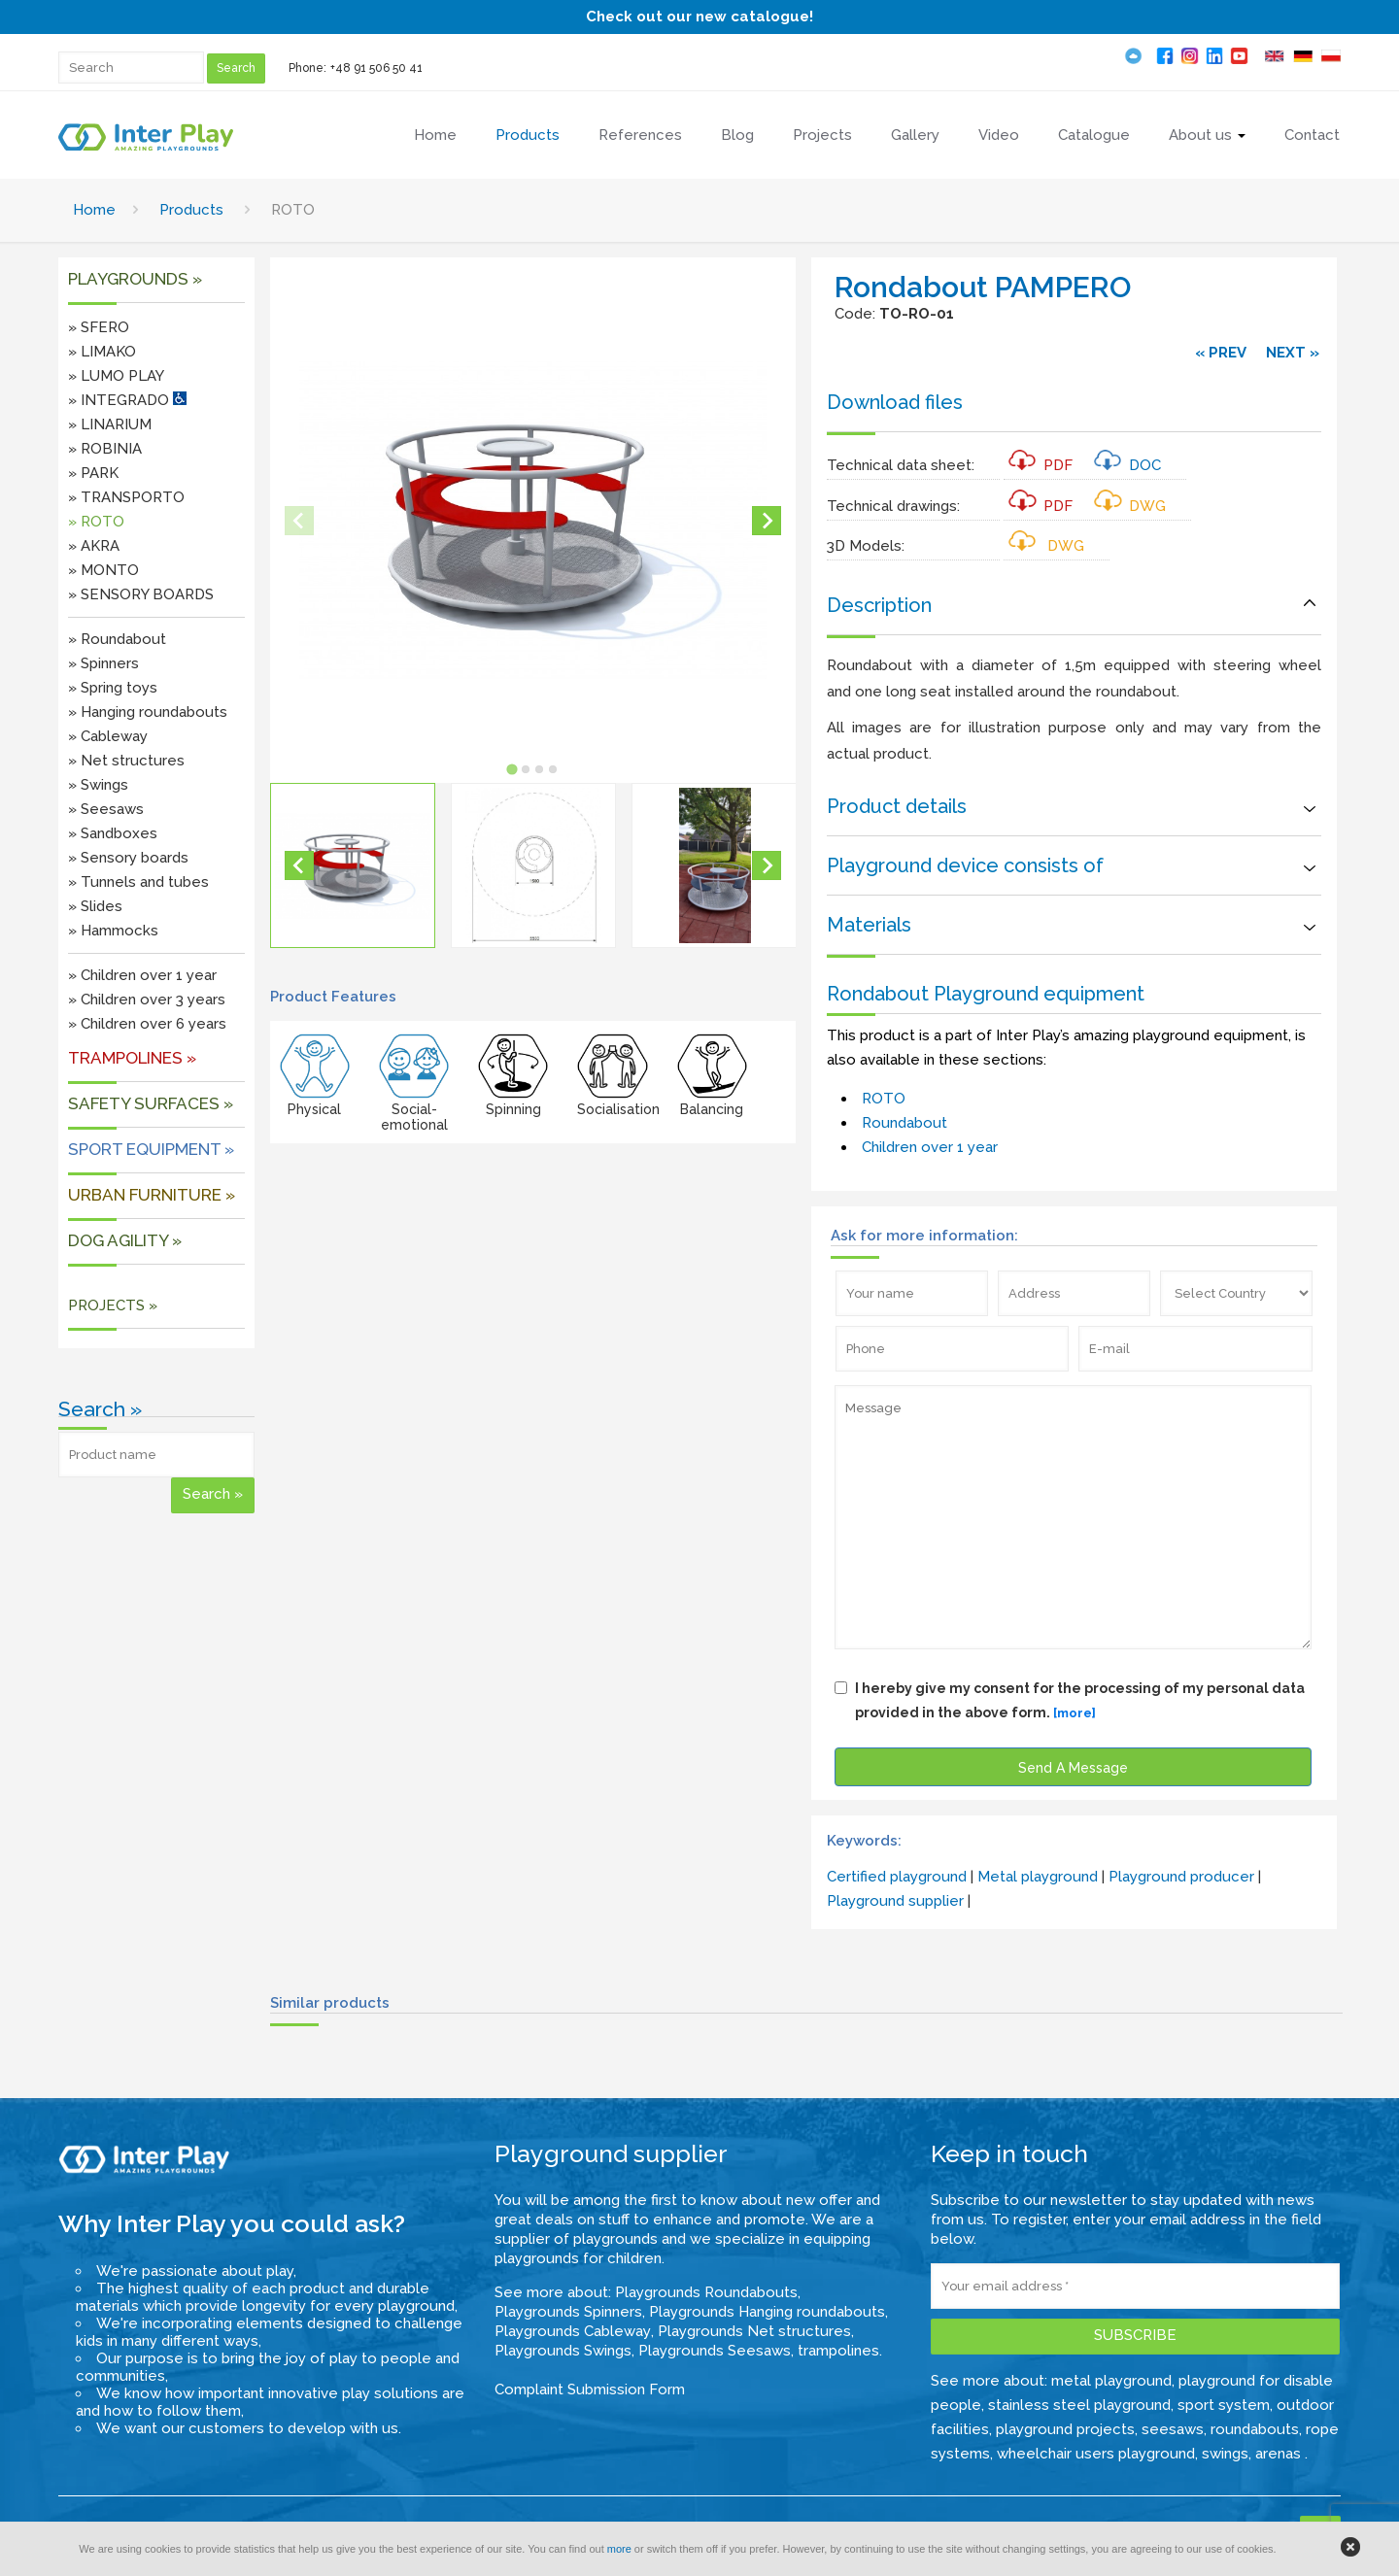  What do you see at coordinates (138, 882) in the screenshot?
I see `» Tunnels and tubes` at bounding box center [138, 882].